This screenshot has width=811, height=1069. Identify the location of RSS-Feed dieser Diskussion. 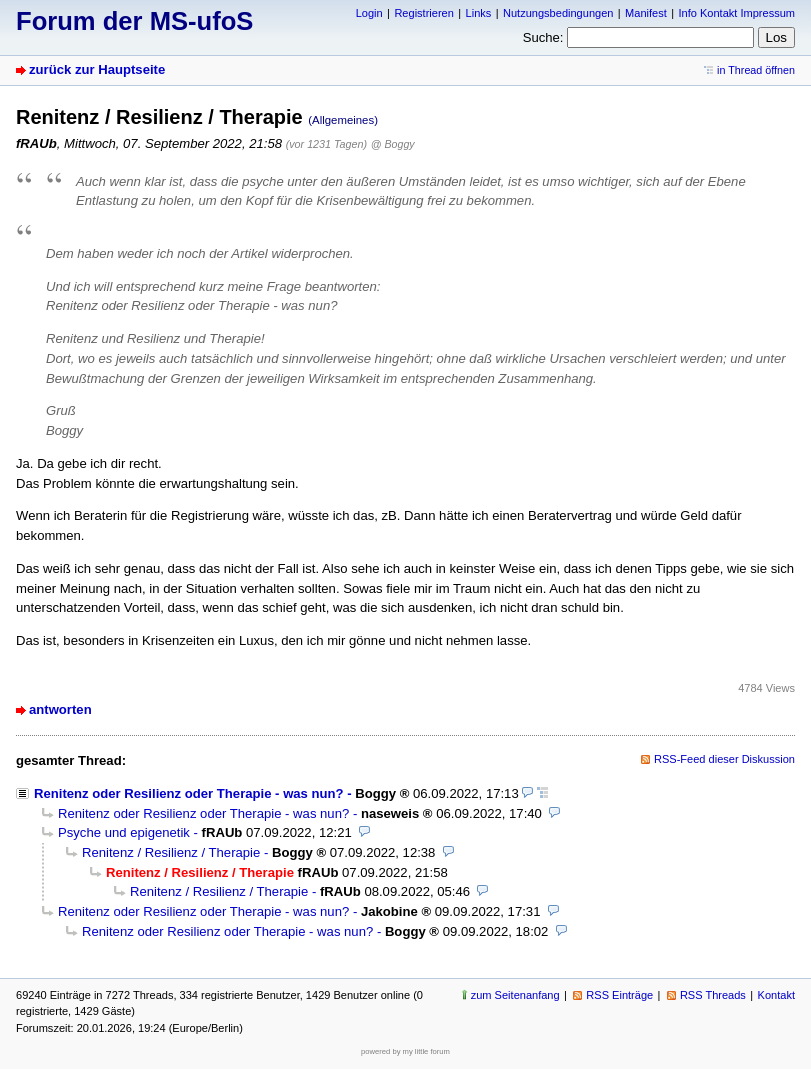
(724, 759).